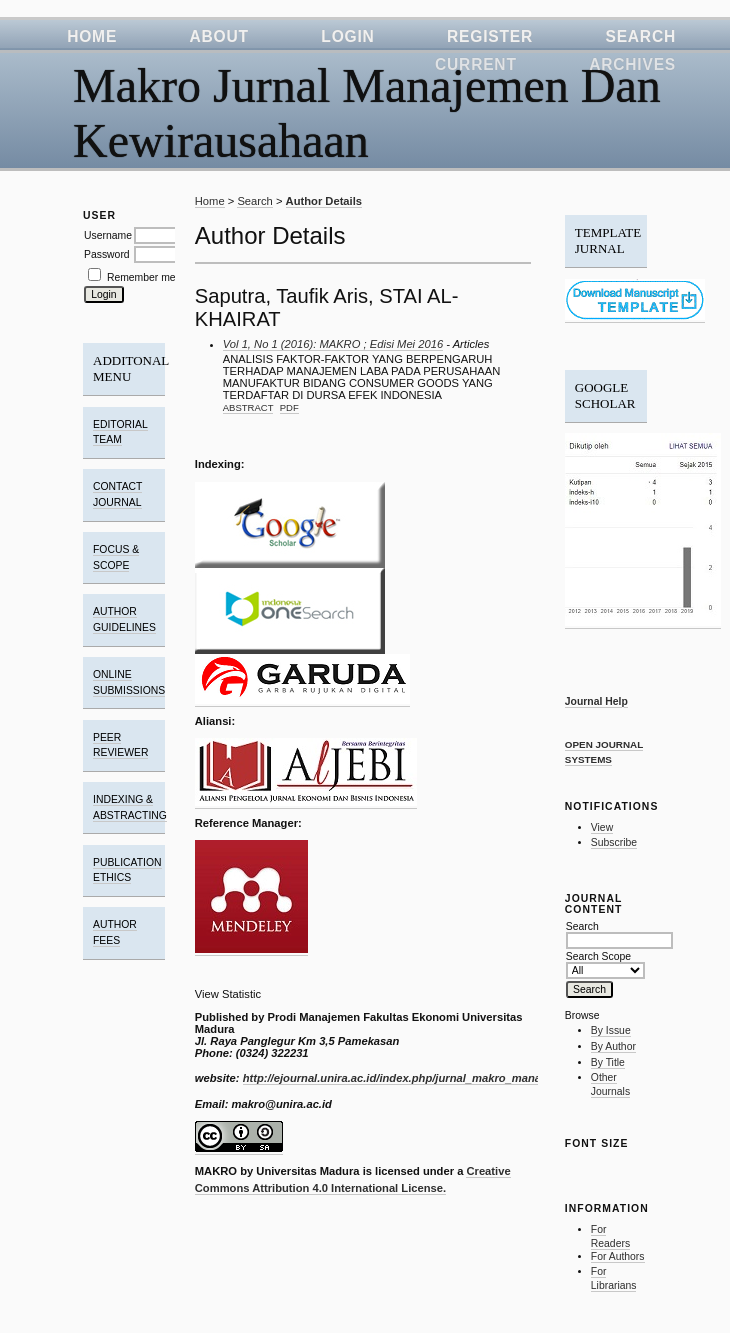 This screenshot has width=730, height=1333. Describe the element at coordinates (596, 701) in the screenshot. I see `Journal Help` at that location.